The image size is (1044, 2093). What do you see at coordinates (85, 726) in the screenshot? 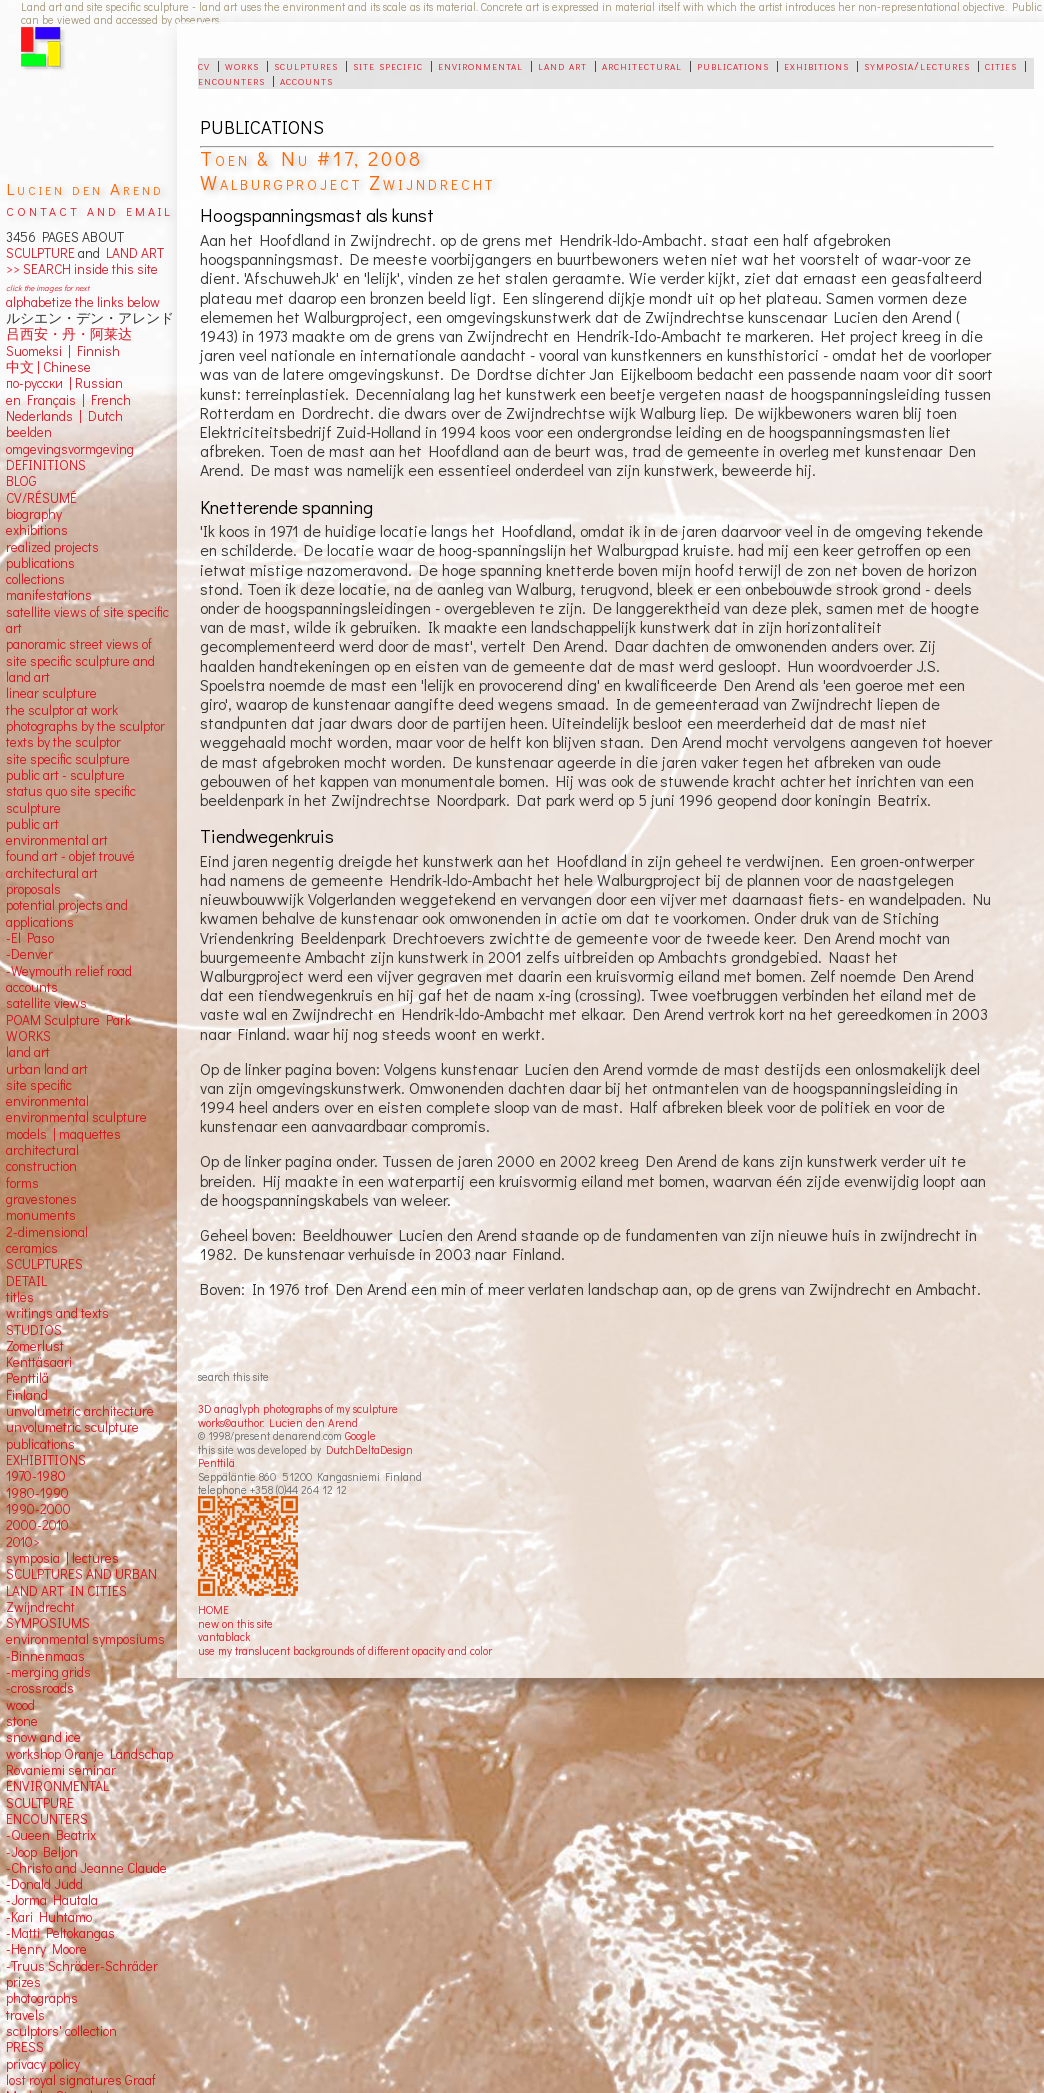
I see `photographs by the sculptor` at bounding box center [85, 726].